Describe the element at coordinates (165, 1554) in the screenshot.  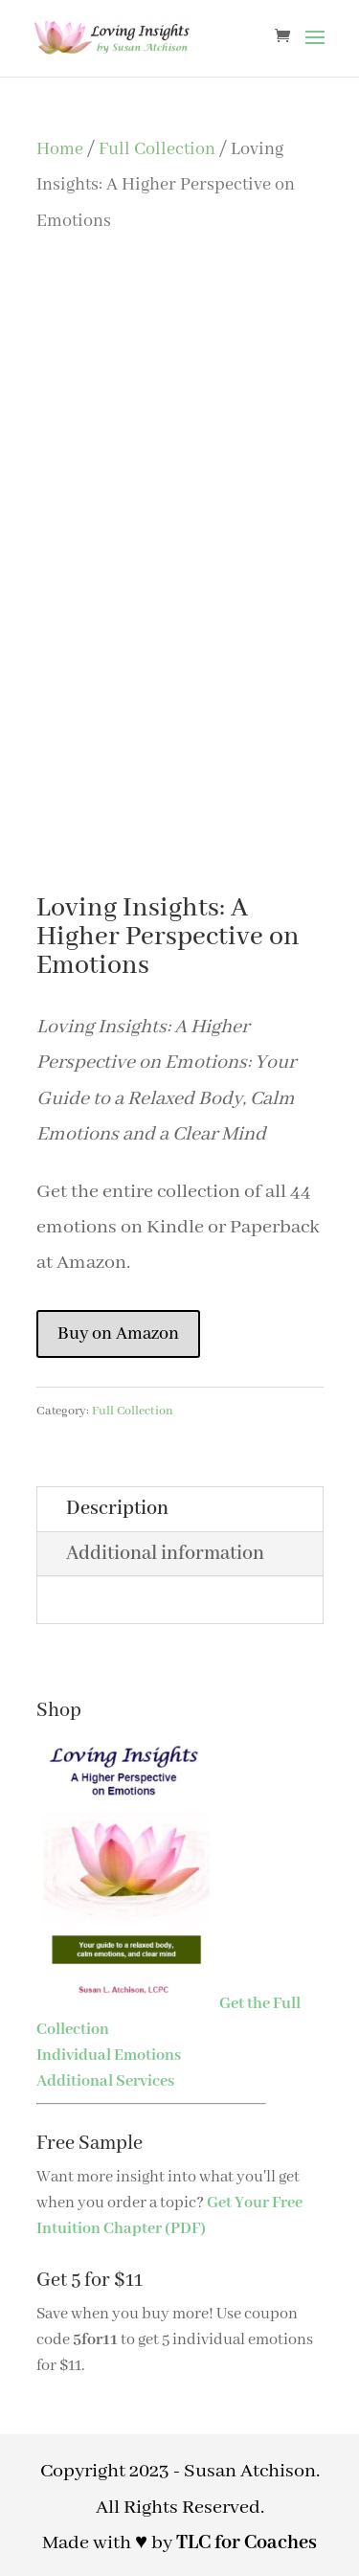
I see `Additional information` at that location.